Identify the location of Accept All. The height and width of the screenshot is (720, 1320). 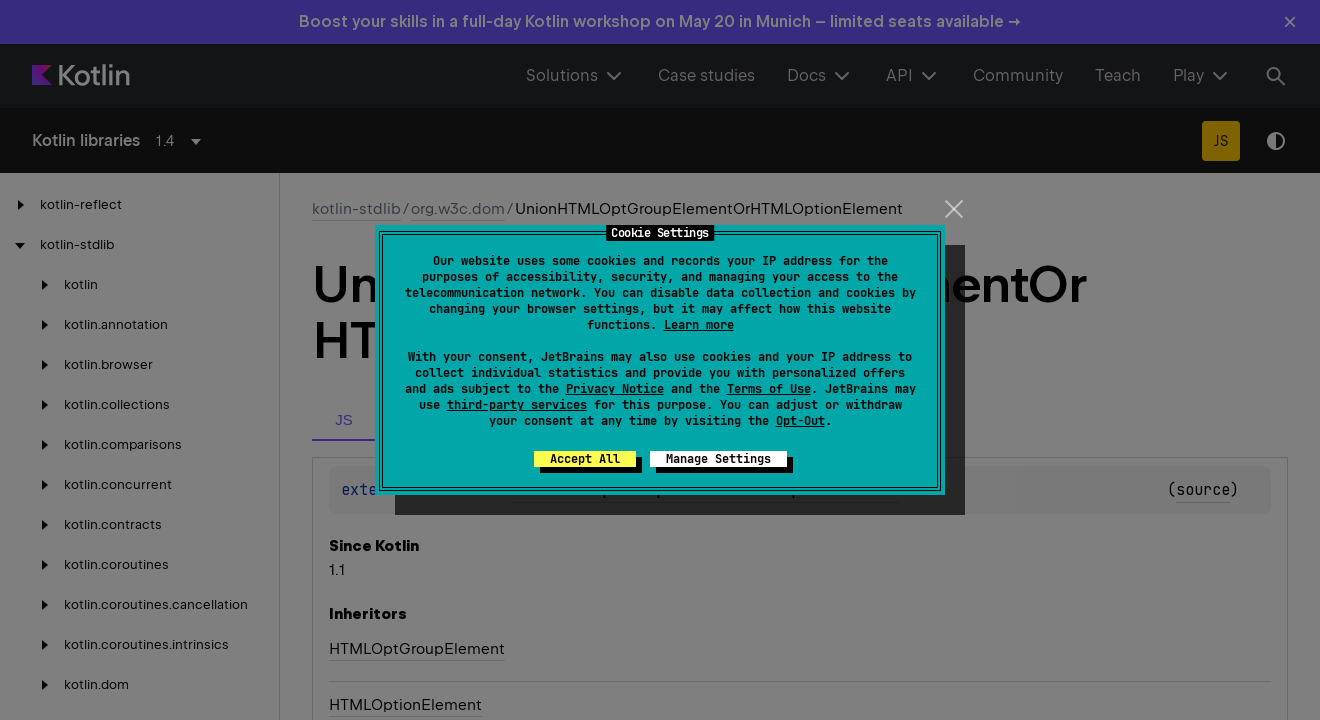
(585, 459).